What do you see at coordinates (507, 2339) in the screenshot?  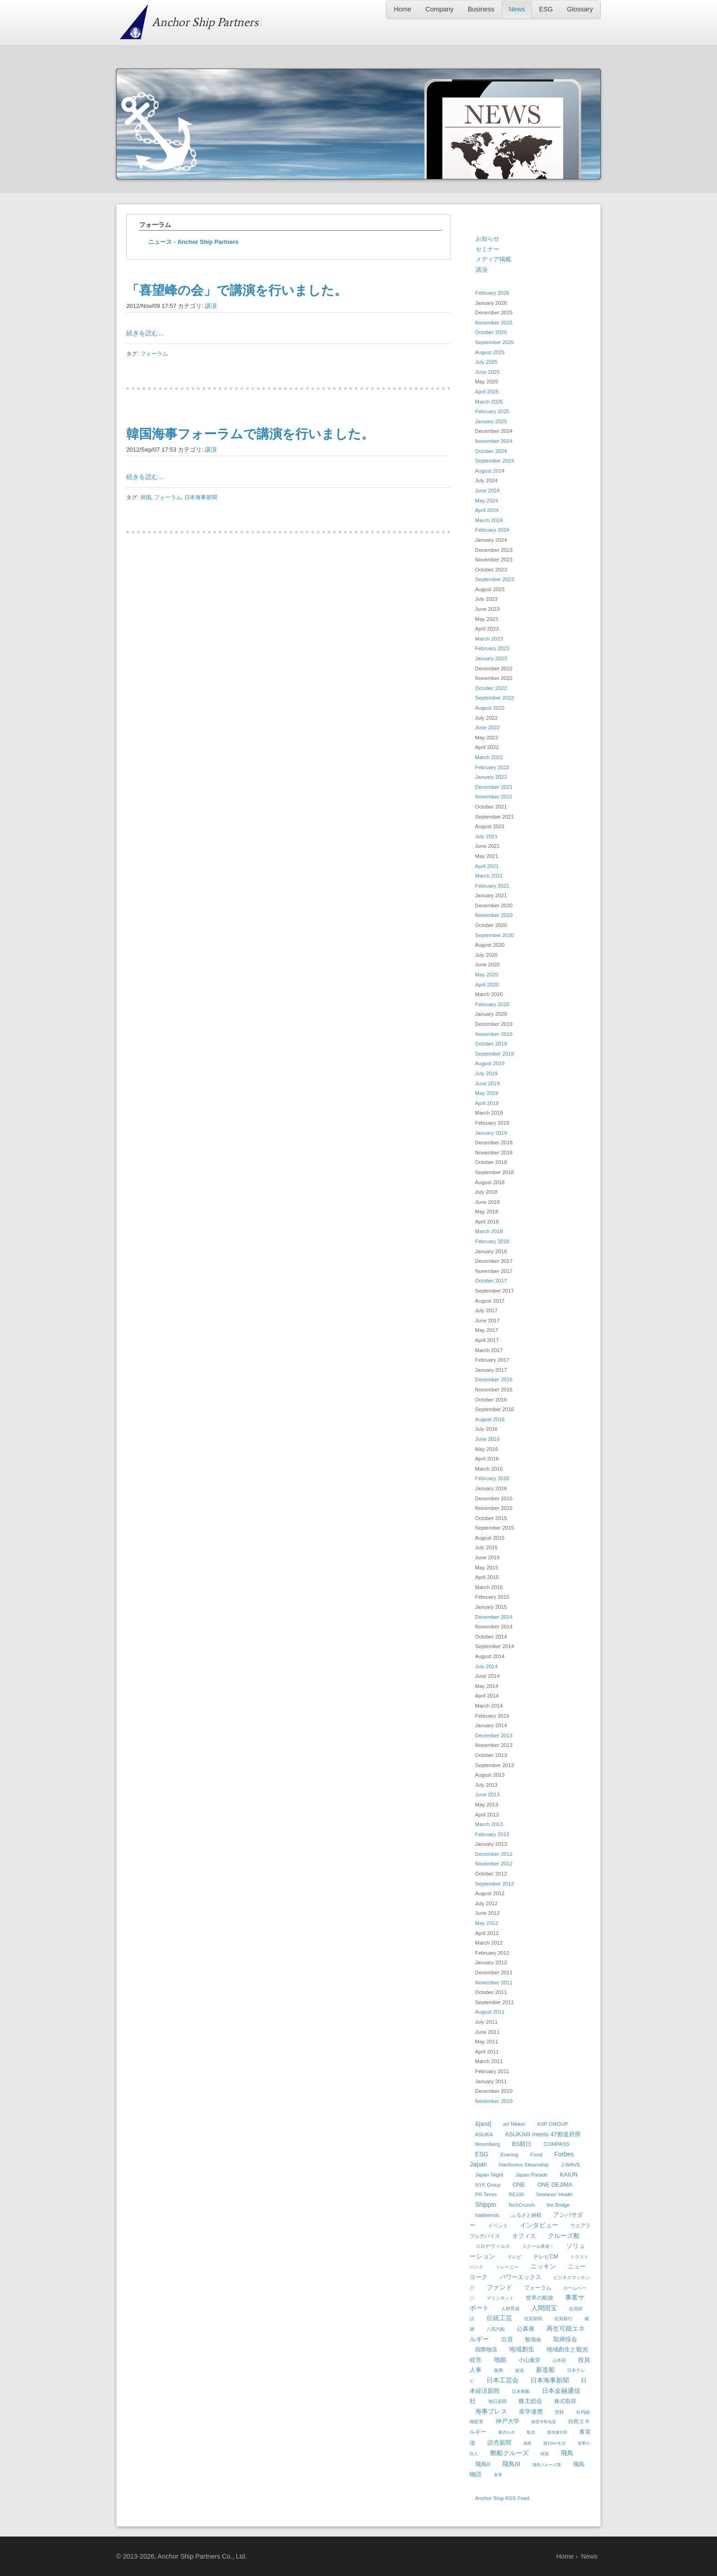 I see `出資` at bounding box center [507, 2339].